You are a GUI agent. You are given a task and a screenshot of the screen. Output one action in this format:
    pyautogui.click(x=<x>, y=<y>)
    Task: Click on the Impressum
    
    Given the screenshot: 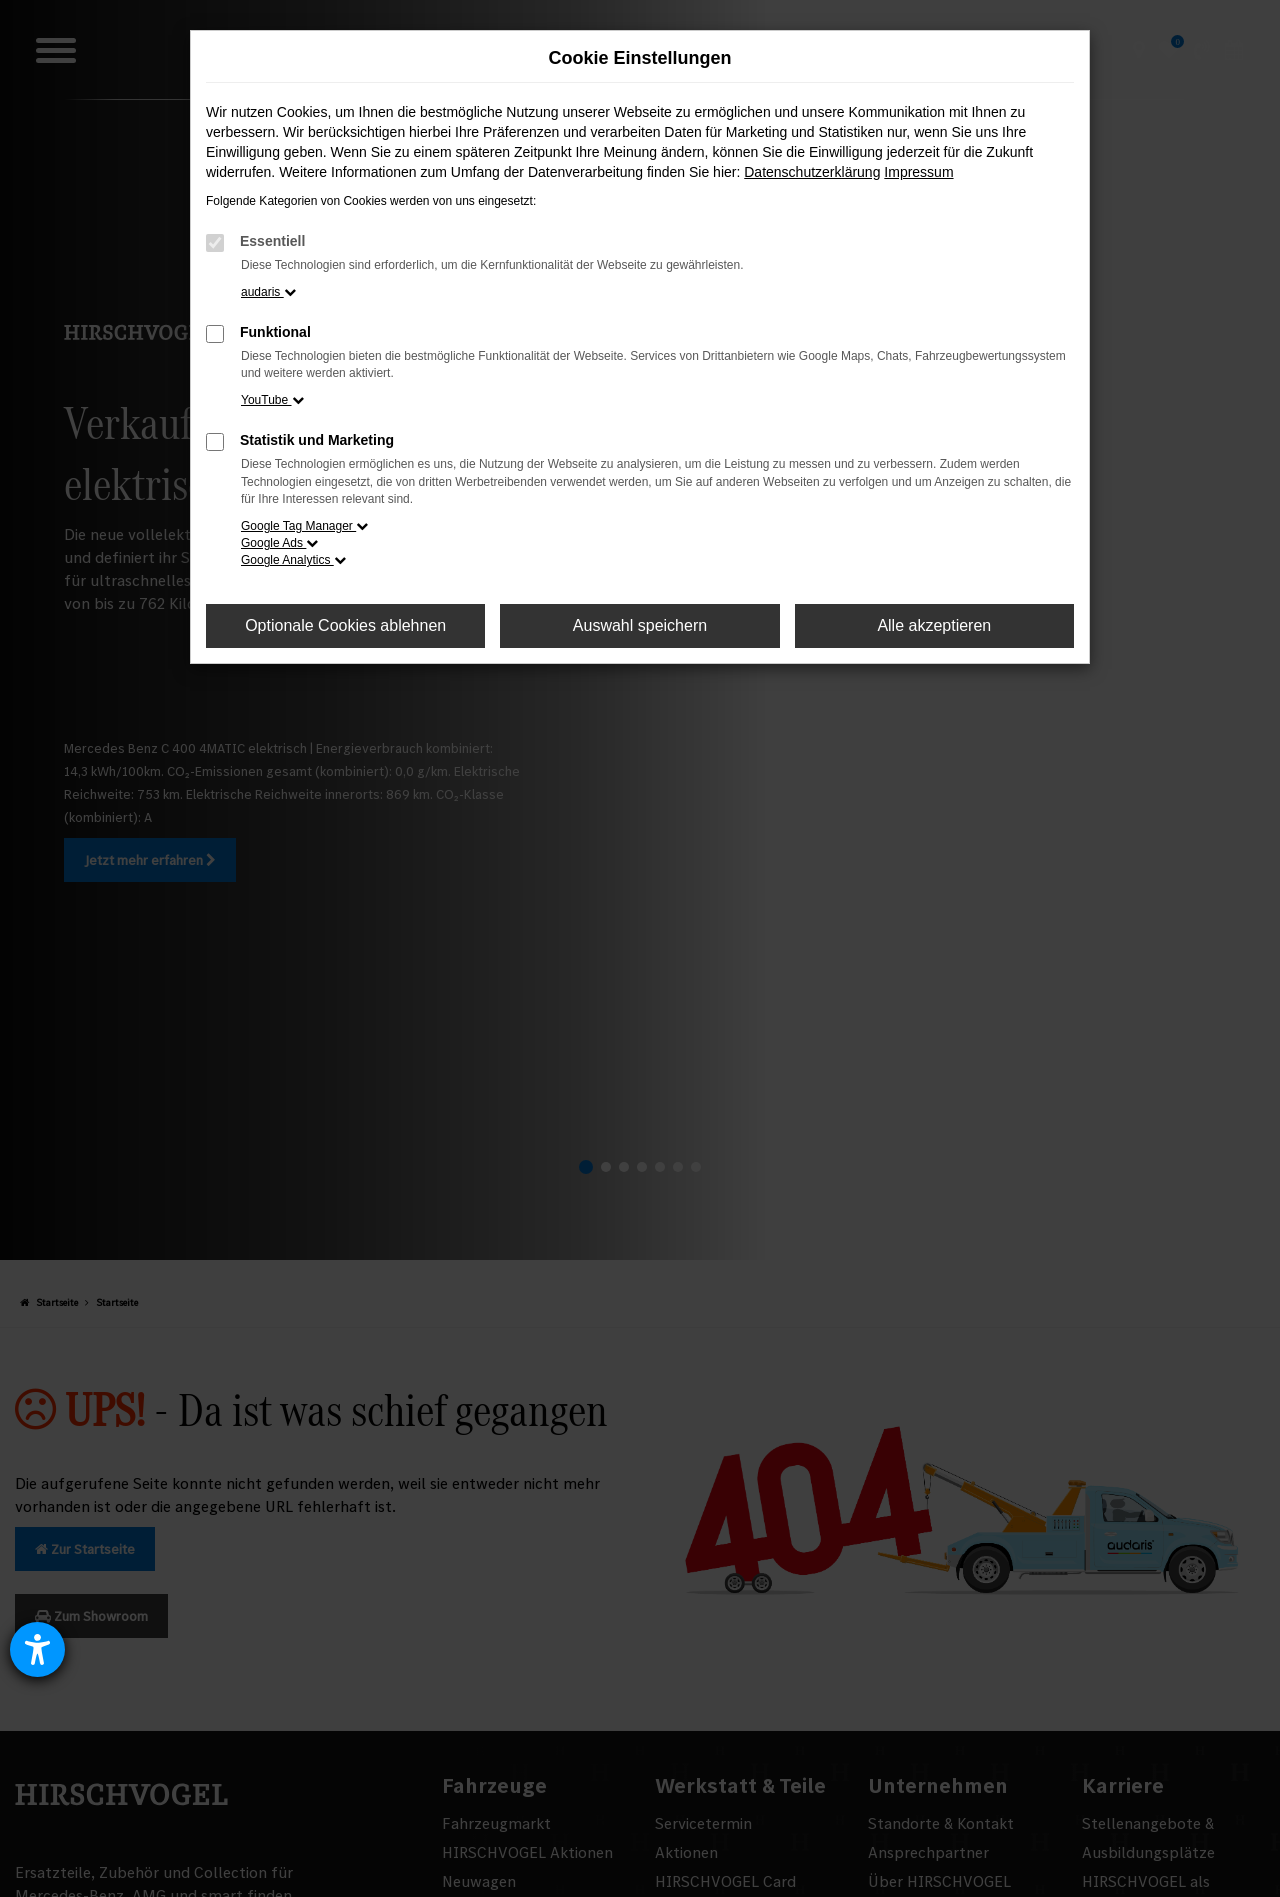 What is the action you would take?
    pyautogui.click(x=918, y=172)
    